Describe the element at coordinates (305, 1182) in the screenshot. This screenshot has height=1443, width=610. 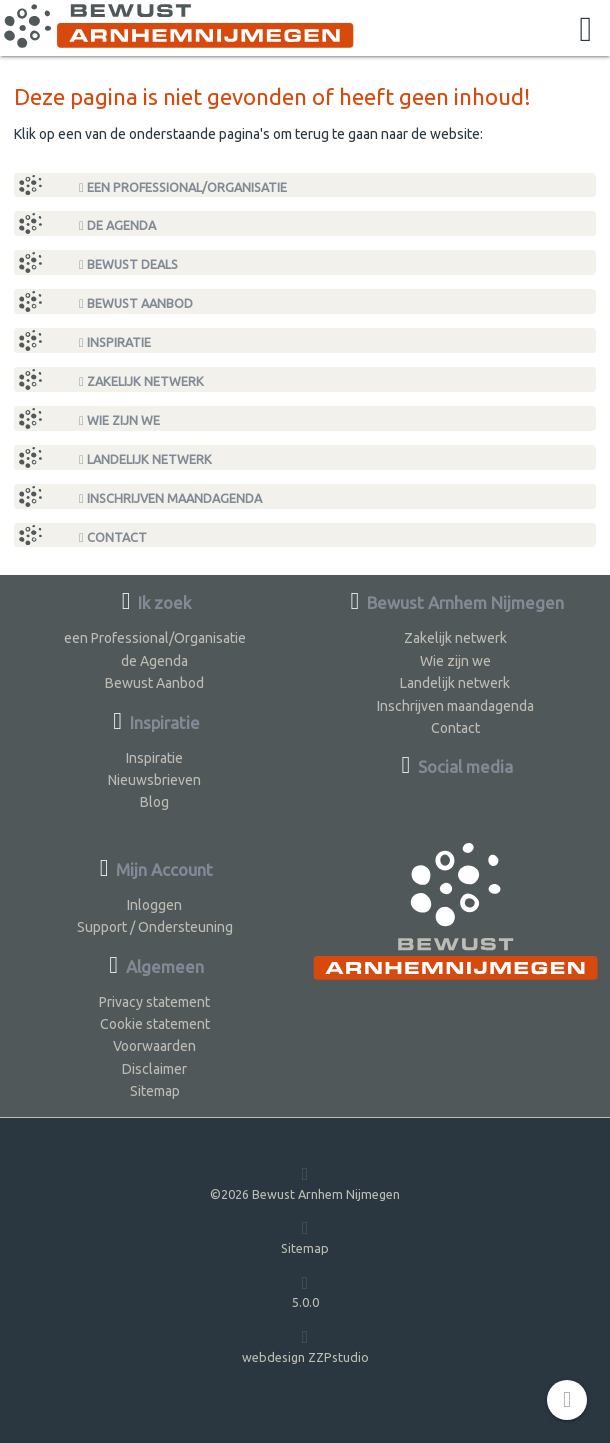
I see `©2026 Bewust Arnhem Nijmegen` at that location.